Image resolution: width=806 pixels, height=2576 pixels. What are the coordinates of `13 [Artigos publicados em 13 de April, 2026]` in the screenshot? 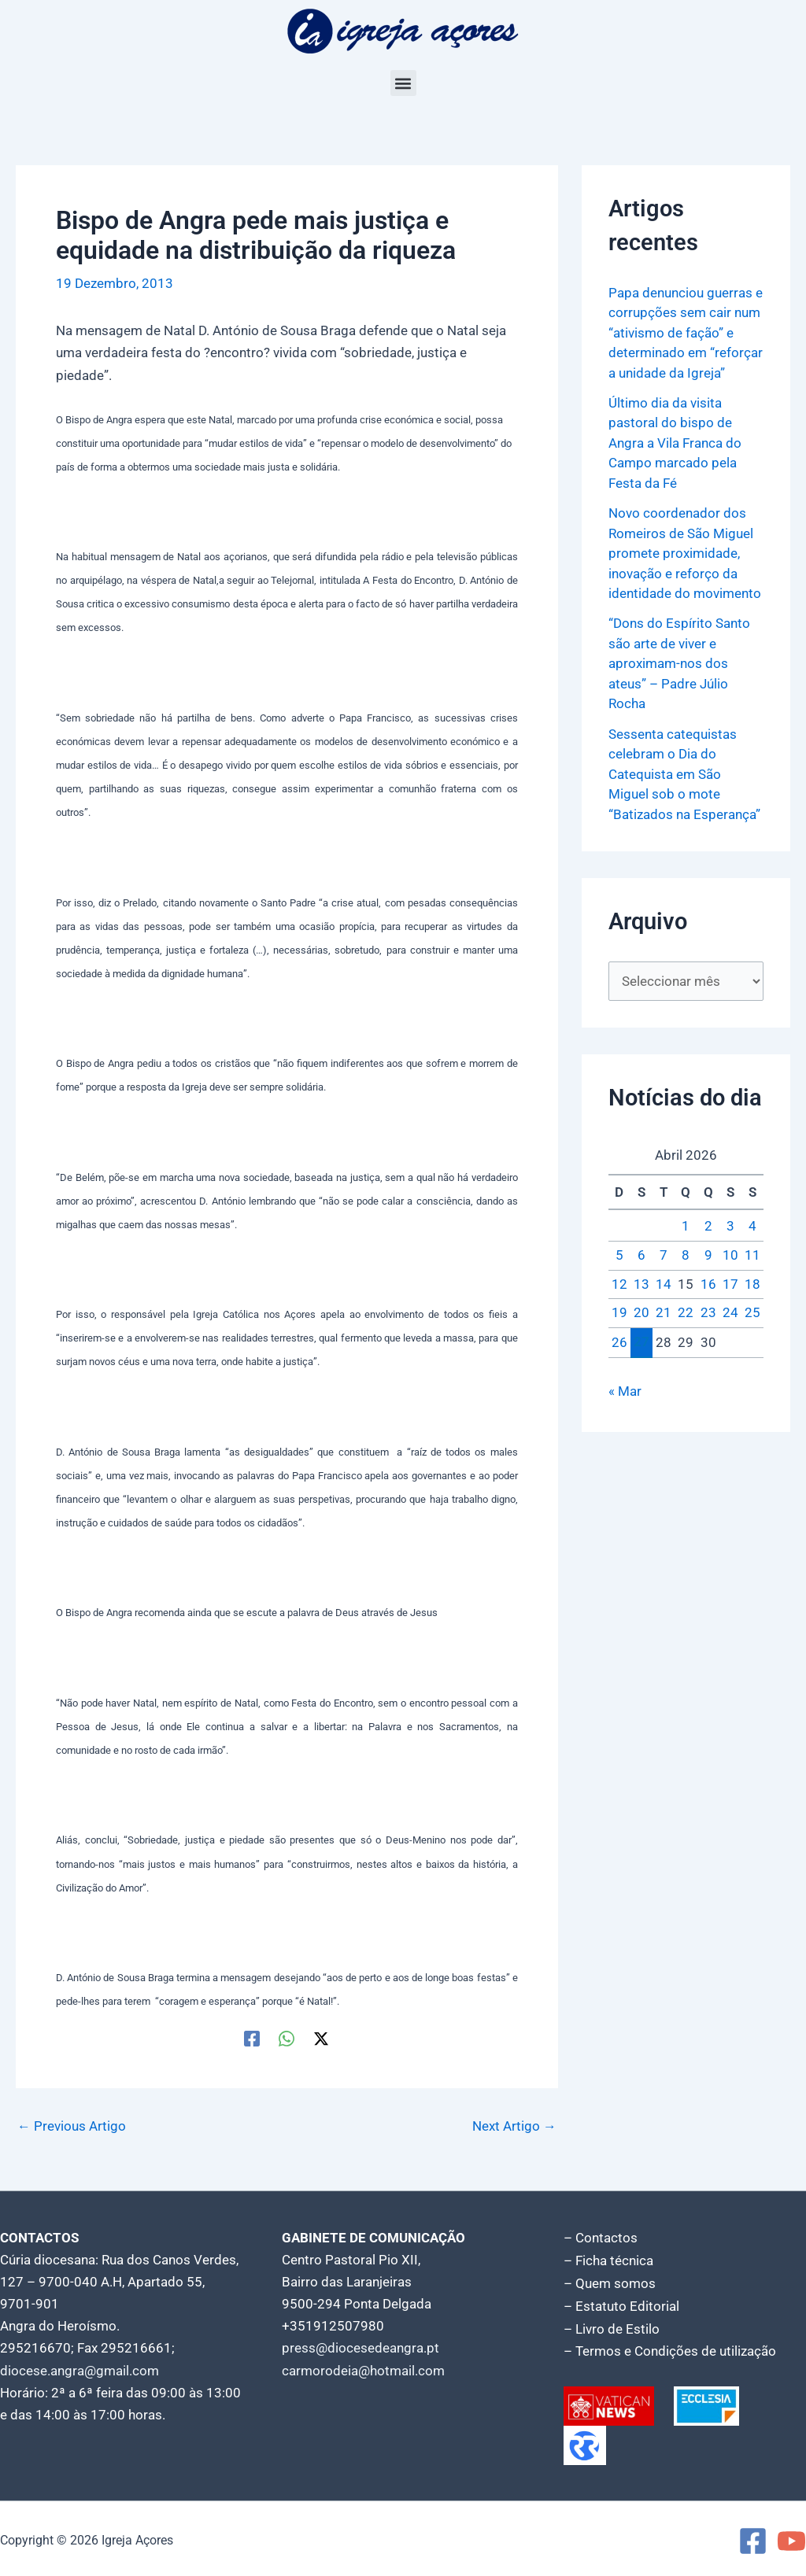 It's located at (641, 1284).